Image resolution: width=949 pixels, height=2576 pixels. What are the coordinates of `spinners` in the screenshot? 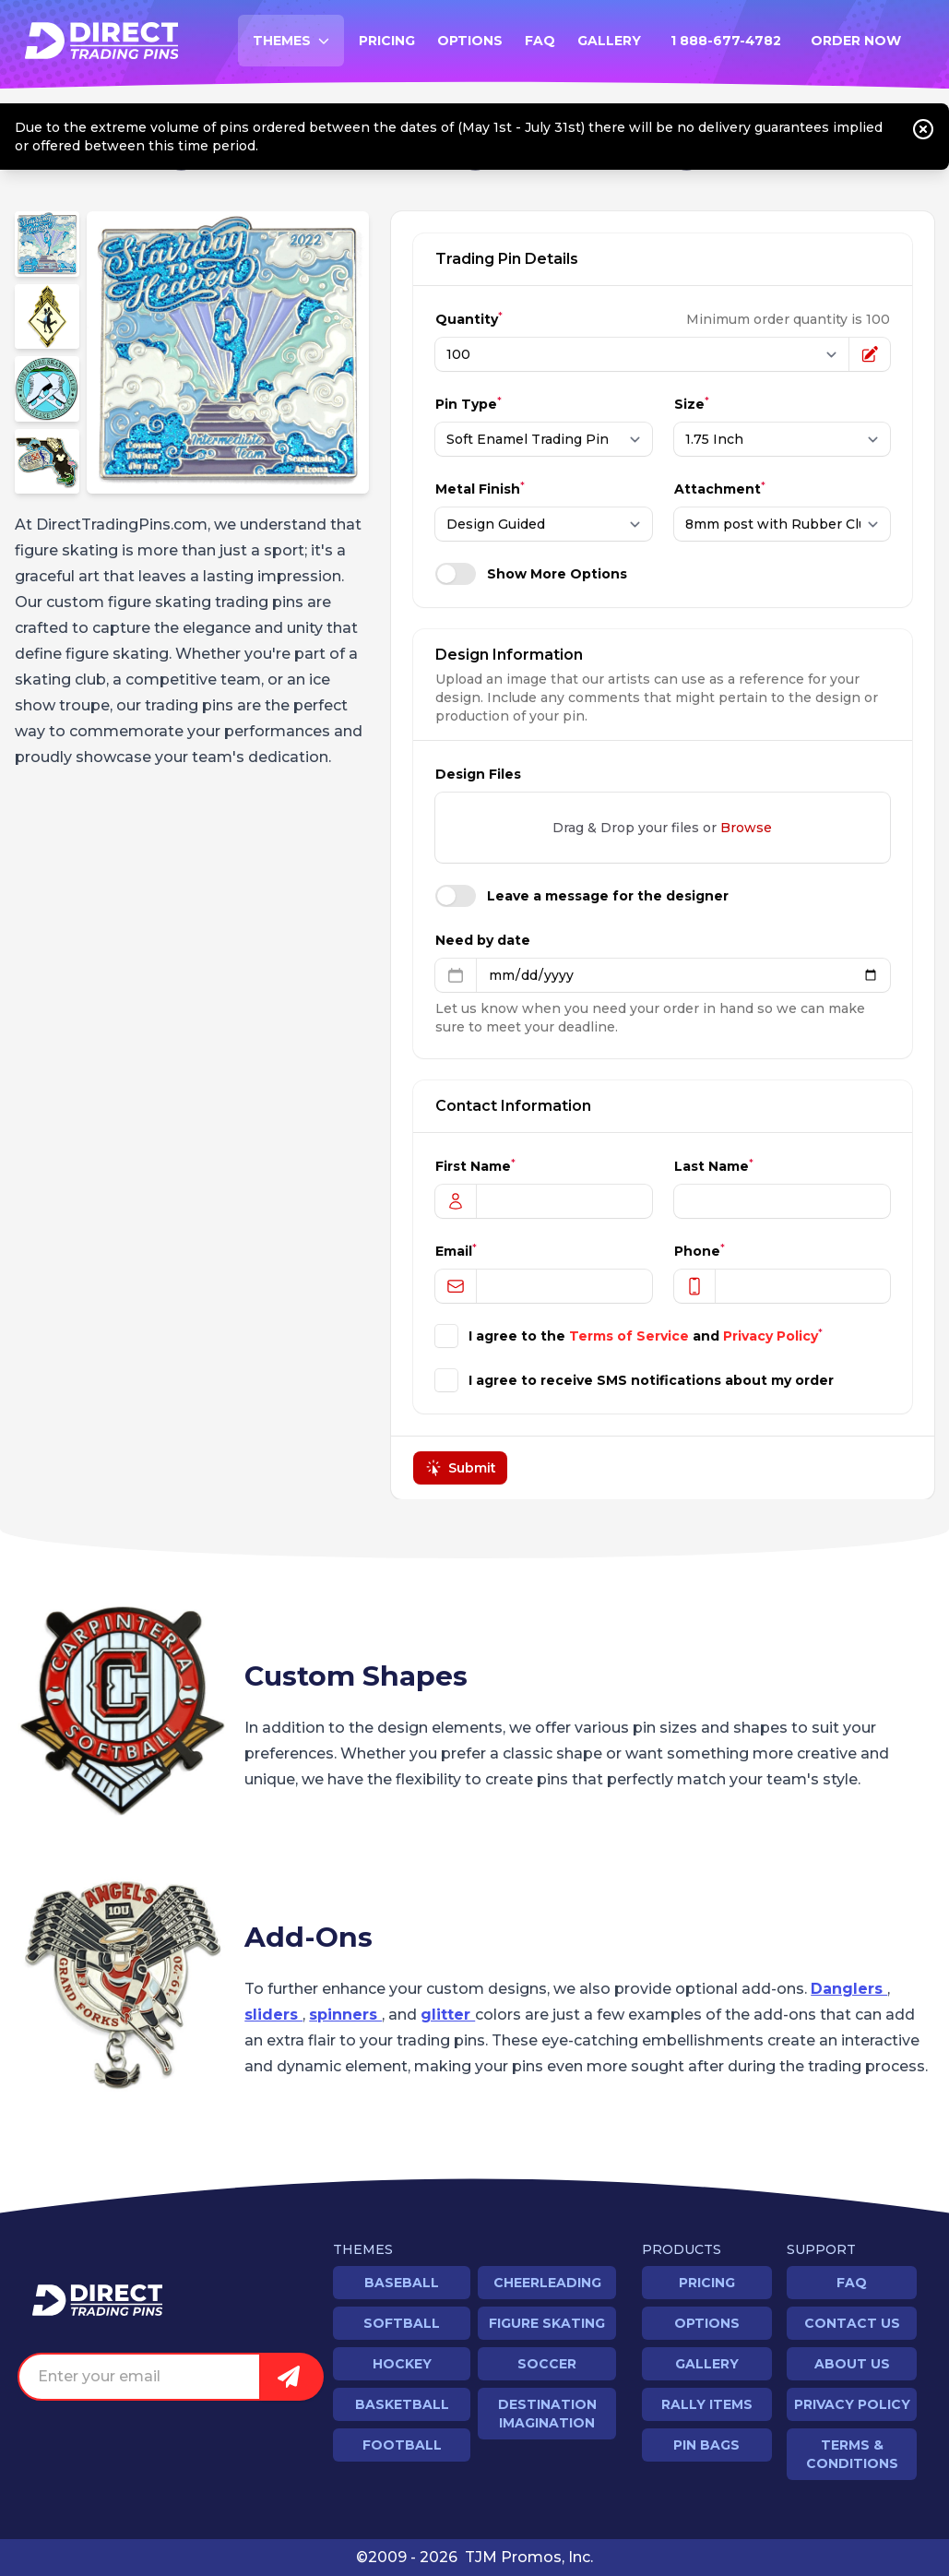 It's located at (345, 2014).